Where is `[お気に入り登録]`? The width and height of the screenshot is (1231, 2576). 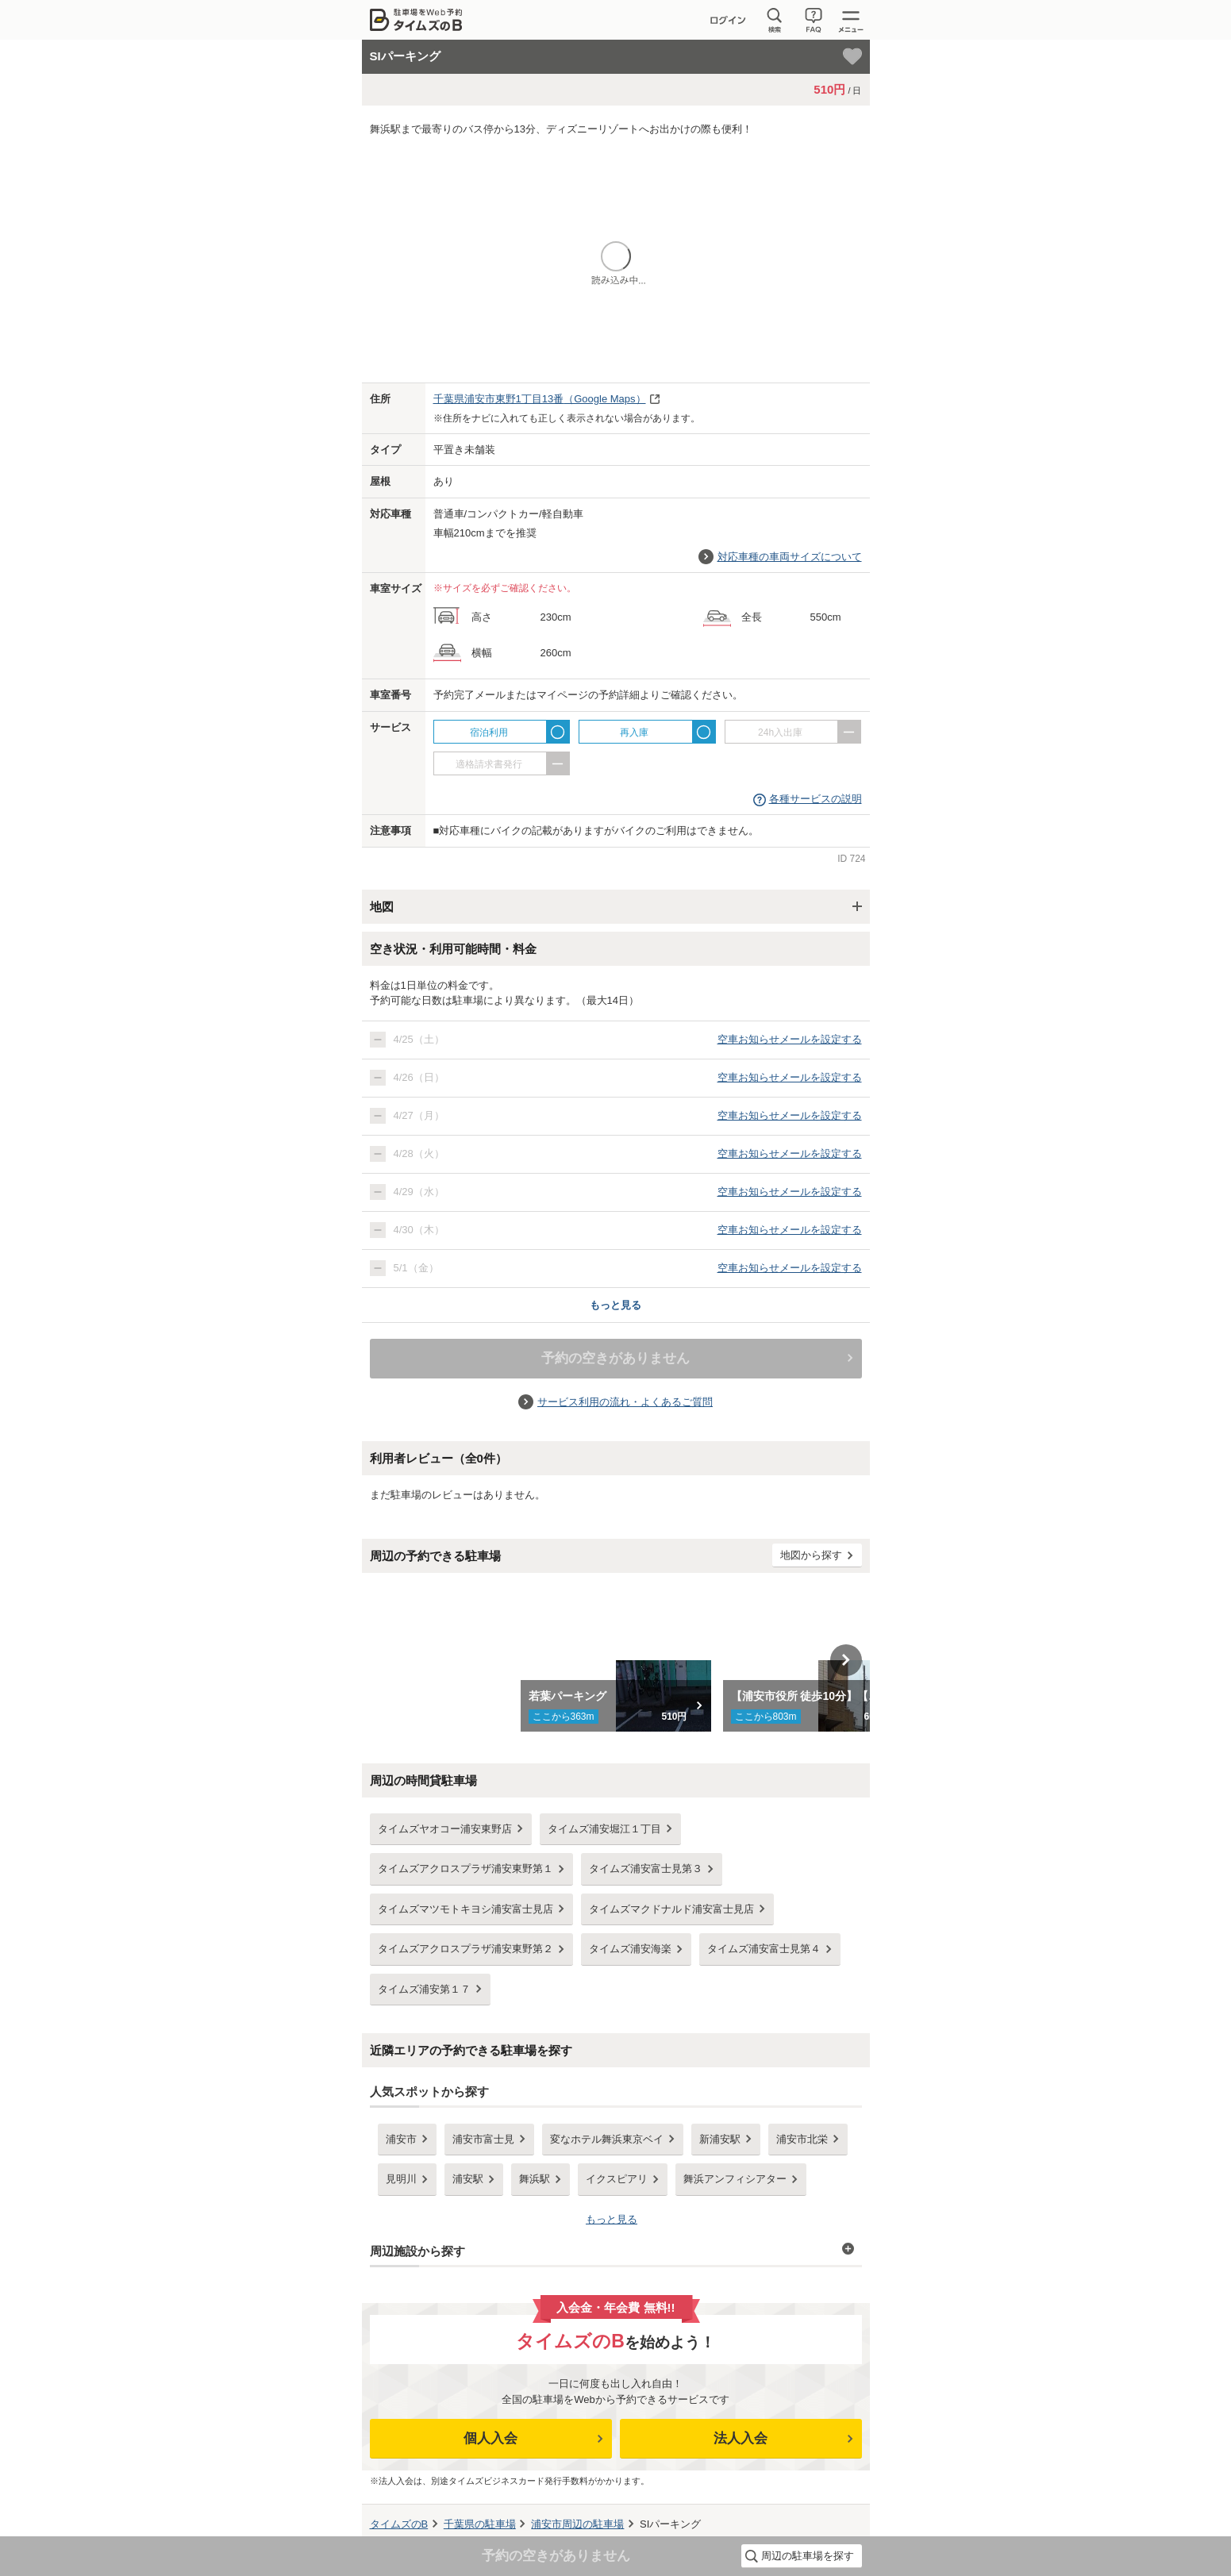
[お気に入り登録] is located at coordinates (852, 56).